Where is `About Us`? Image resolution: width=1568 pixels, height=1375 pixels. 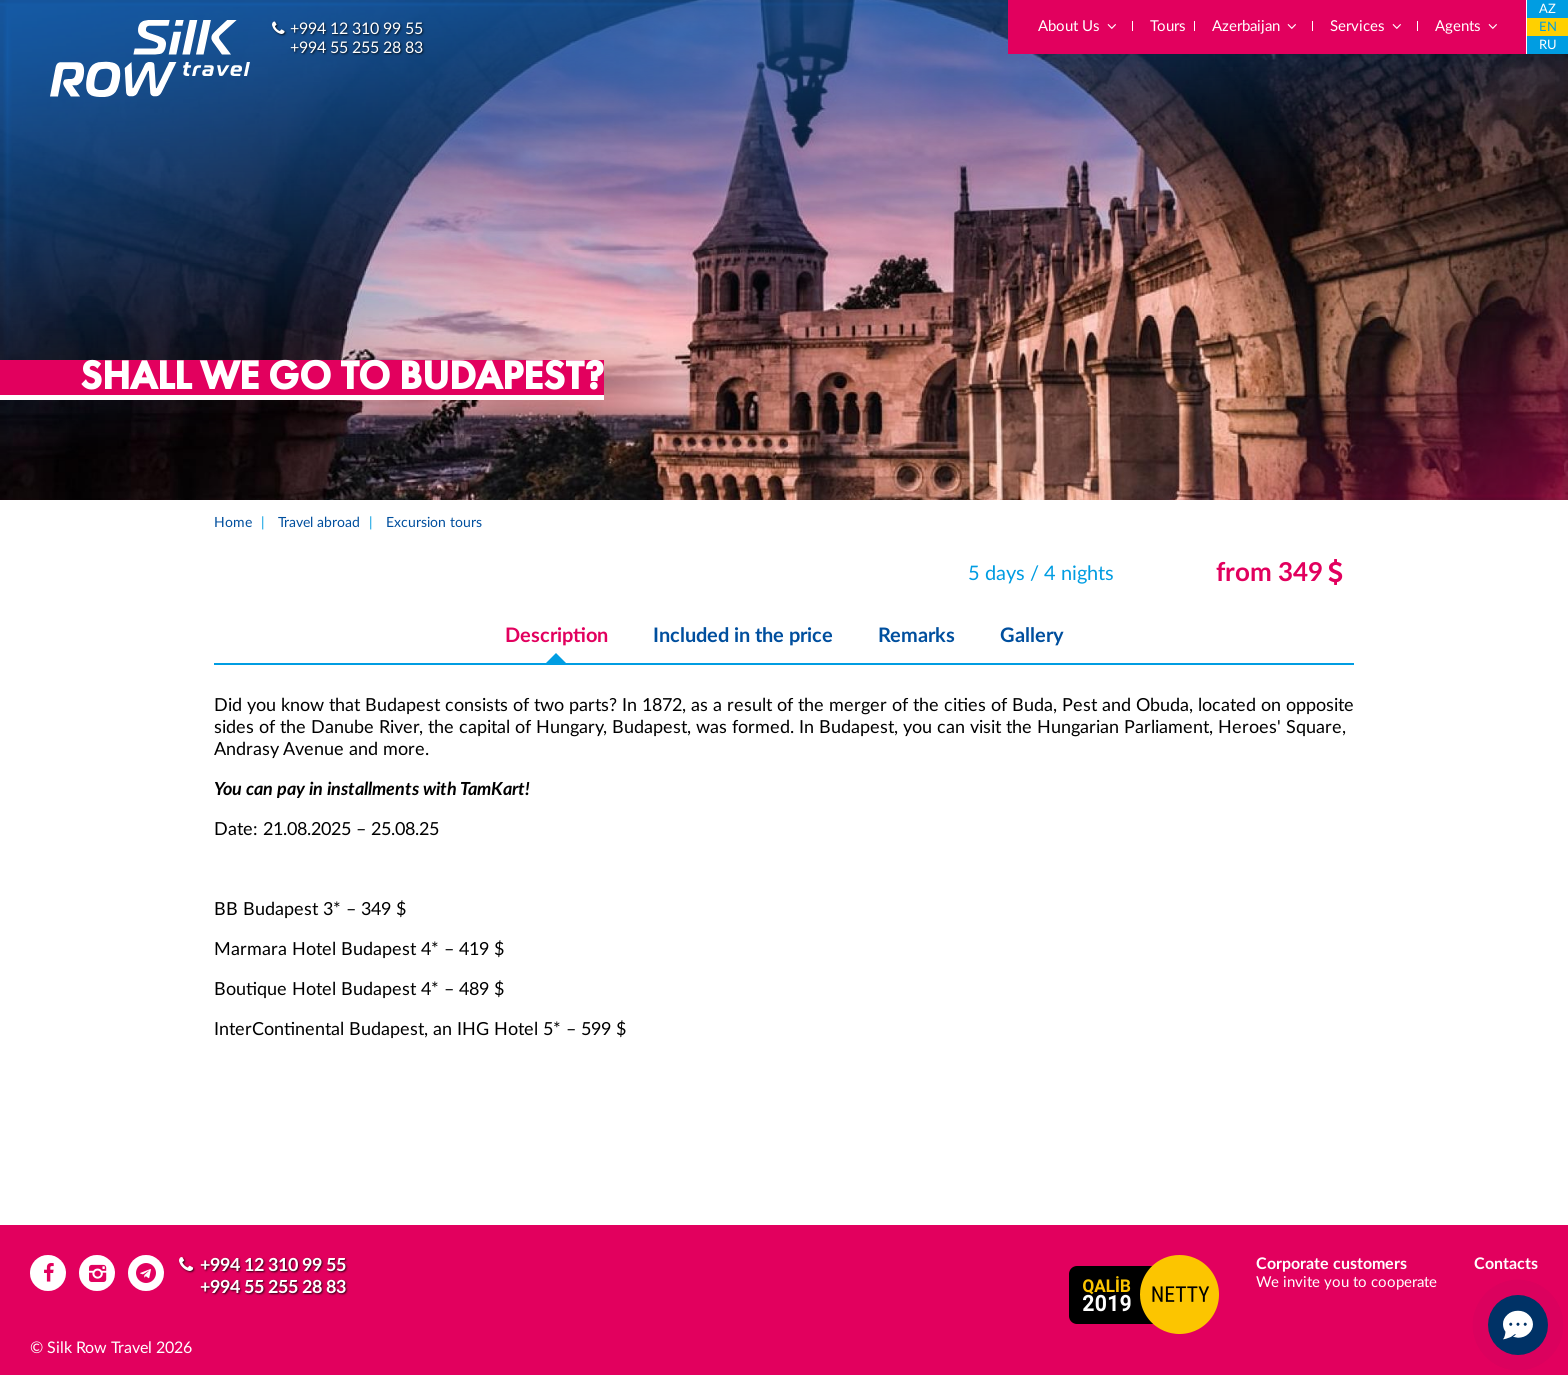
About Us is located at coordinates (1078, 26).